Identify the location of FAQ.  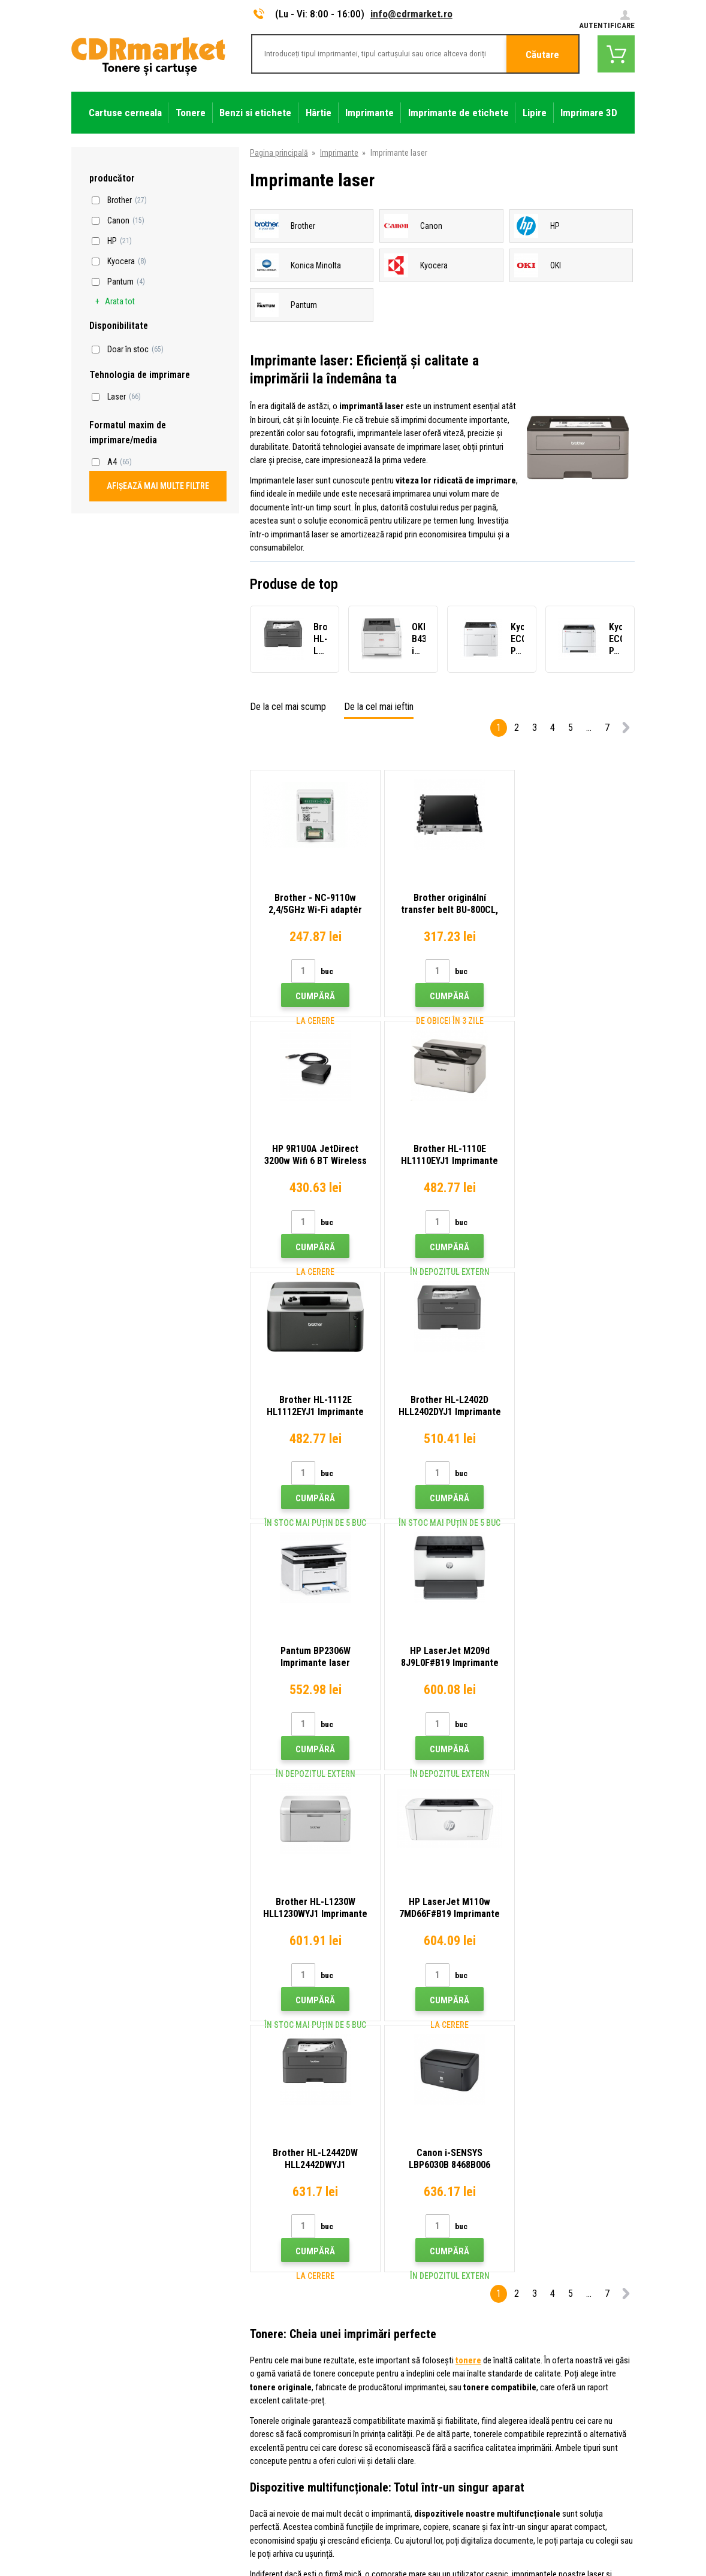
(224, 2355).